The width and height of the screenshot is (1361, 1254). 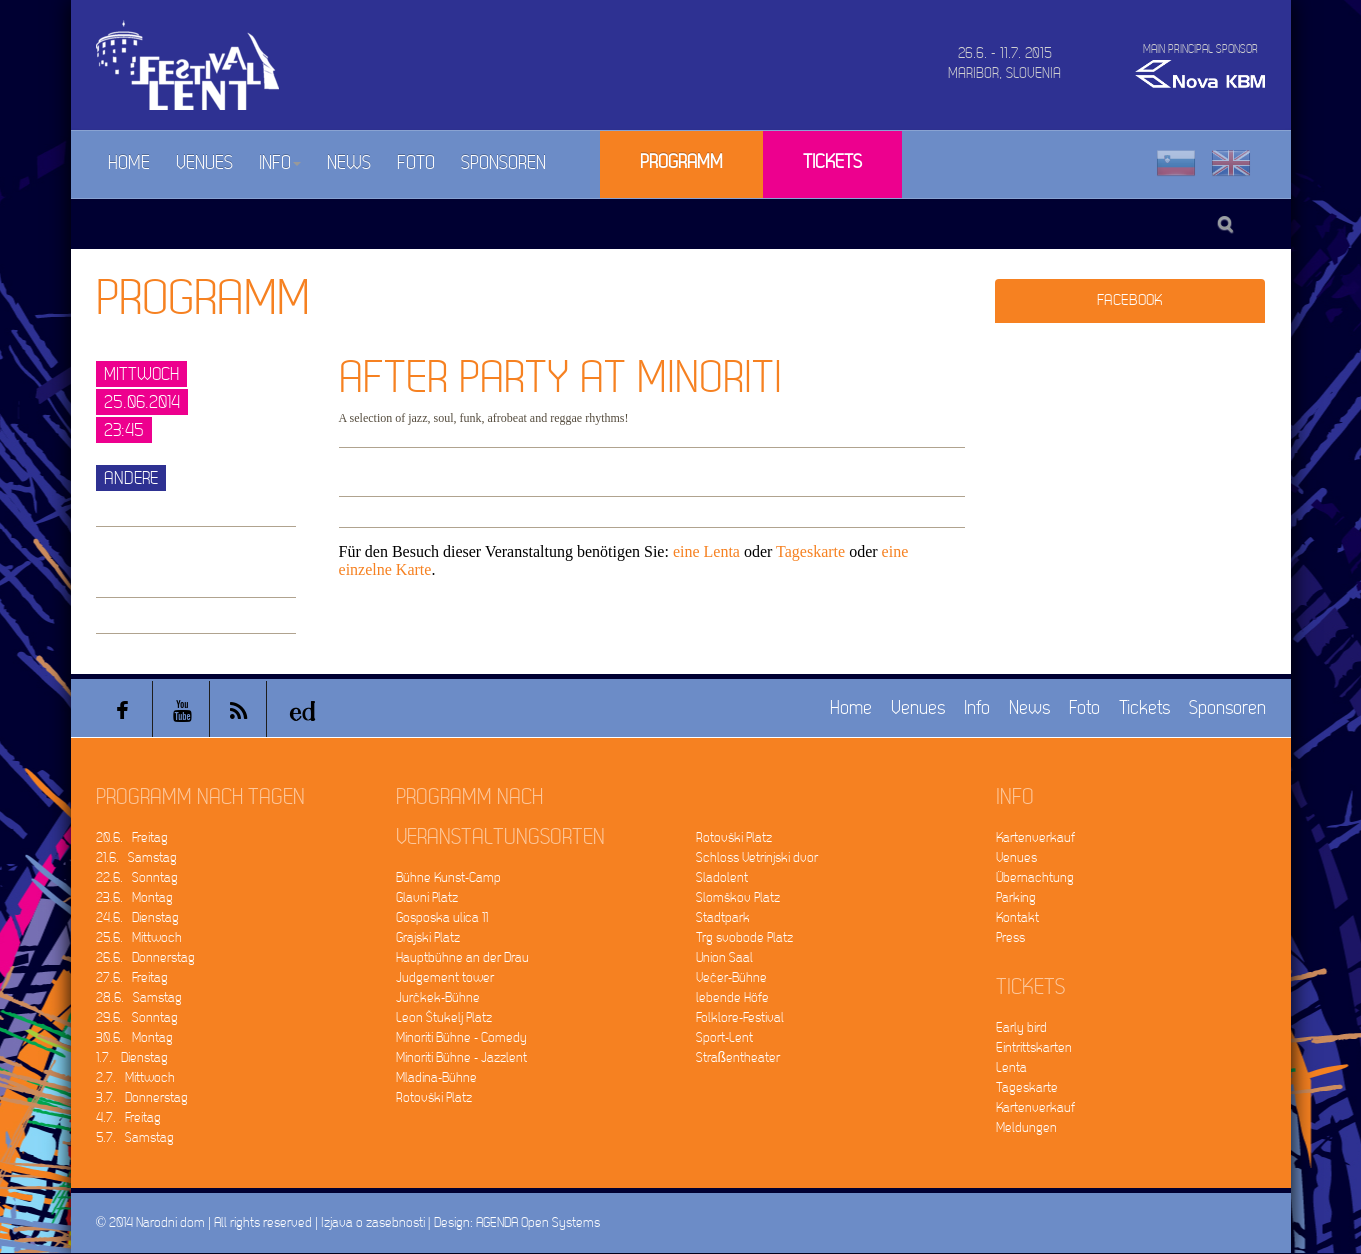 I want to click on Hauptbühne an der Drau, so click(x=462, y=957).